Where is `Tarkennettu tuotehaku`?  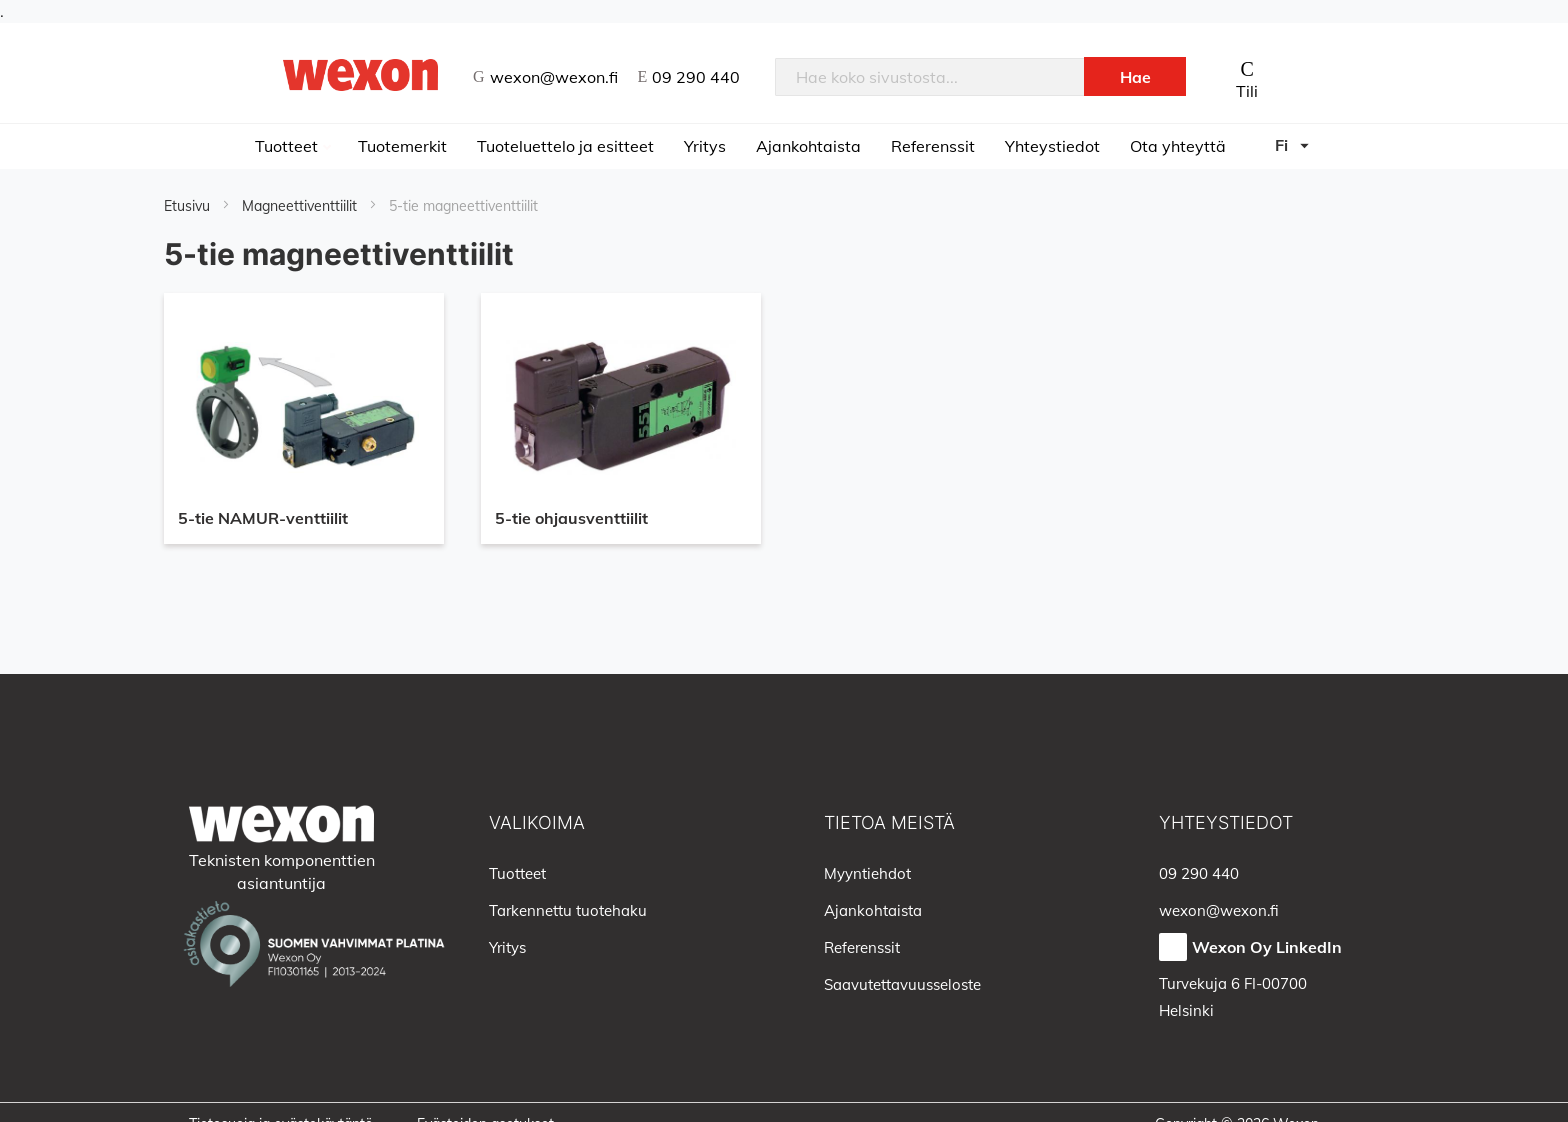 Tarkennettu tuotehaku is located at coordinates (568, 910).